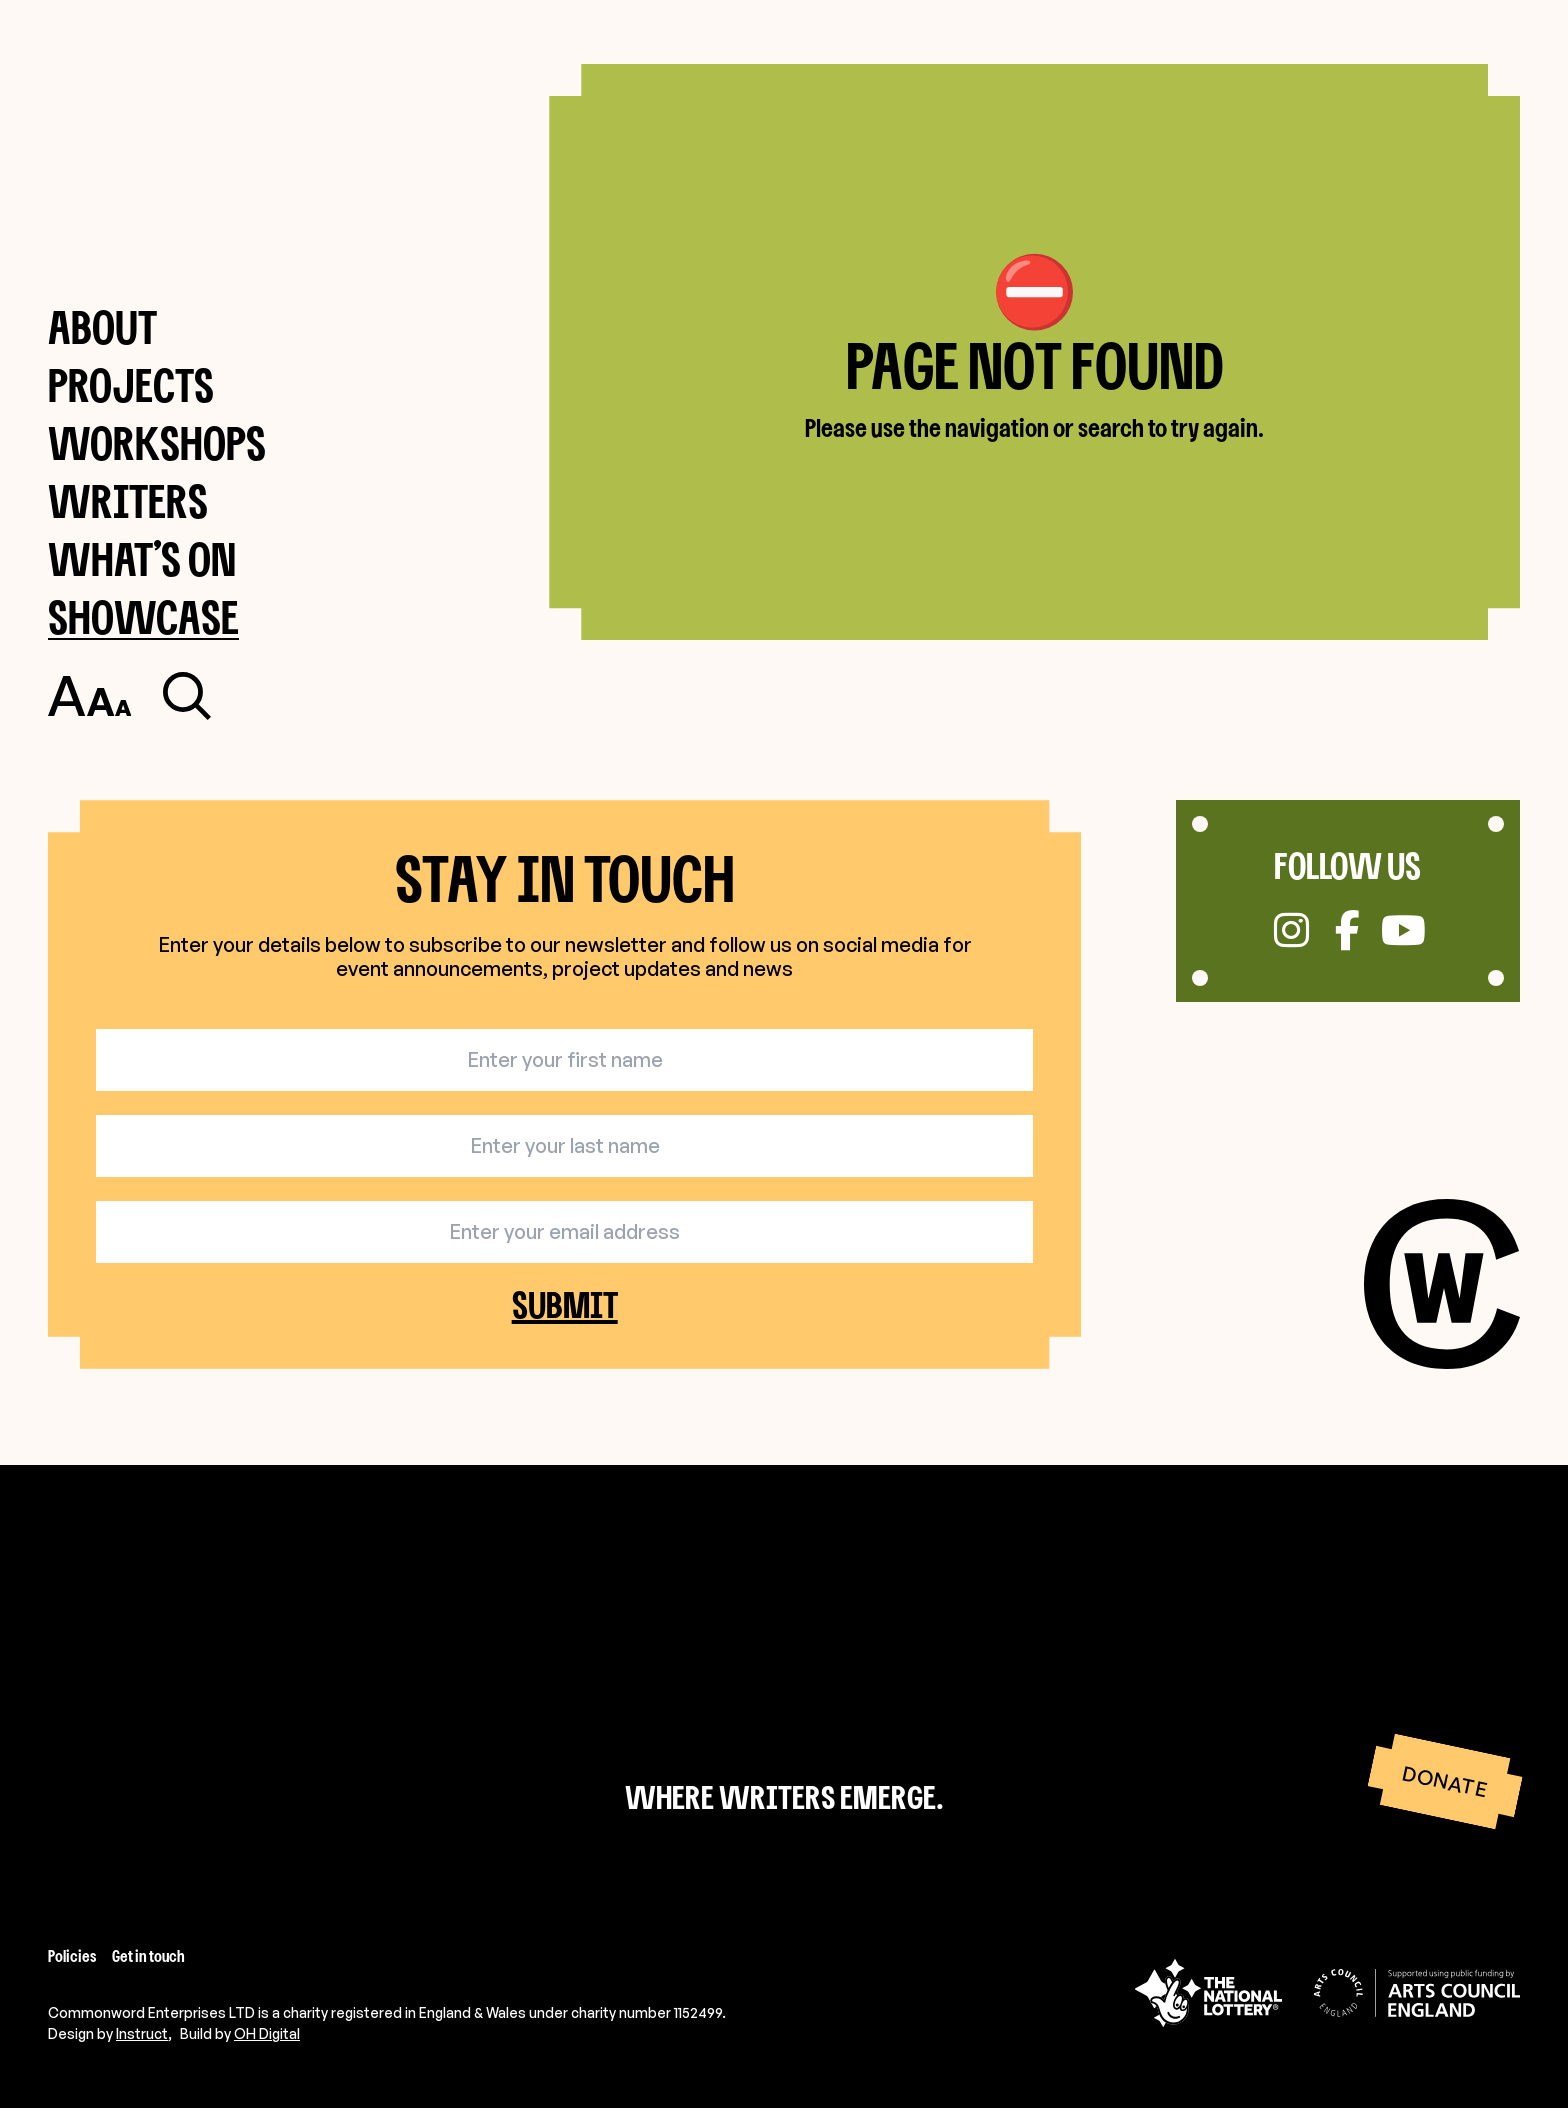  What do you see at coordinates (72, 1956) in the screenshot?
I see `Policies` at bounding box center [72, 1956].